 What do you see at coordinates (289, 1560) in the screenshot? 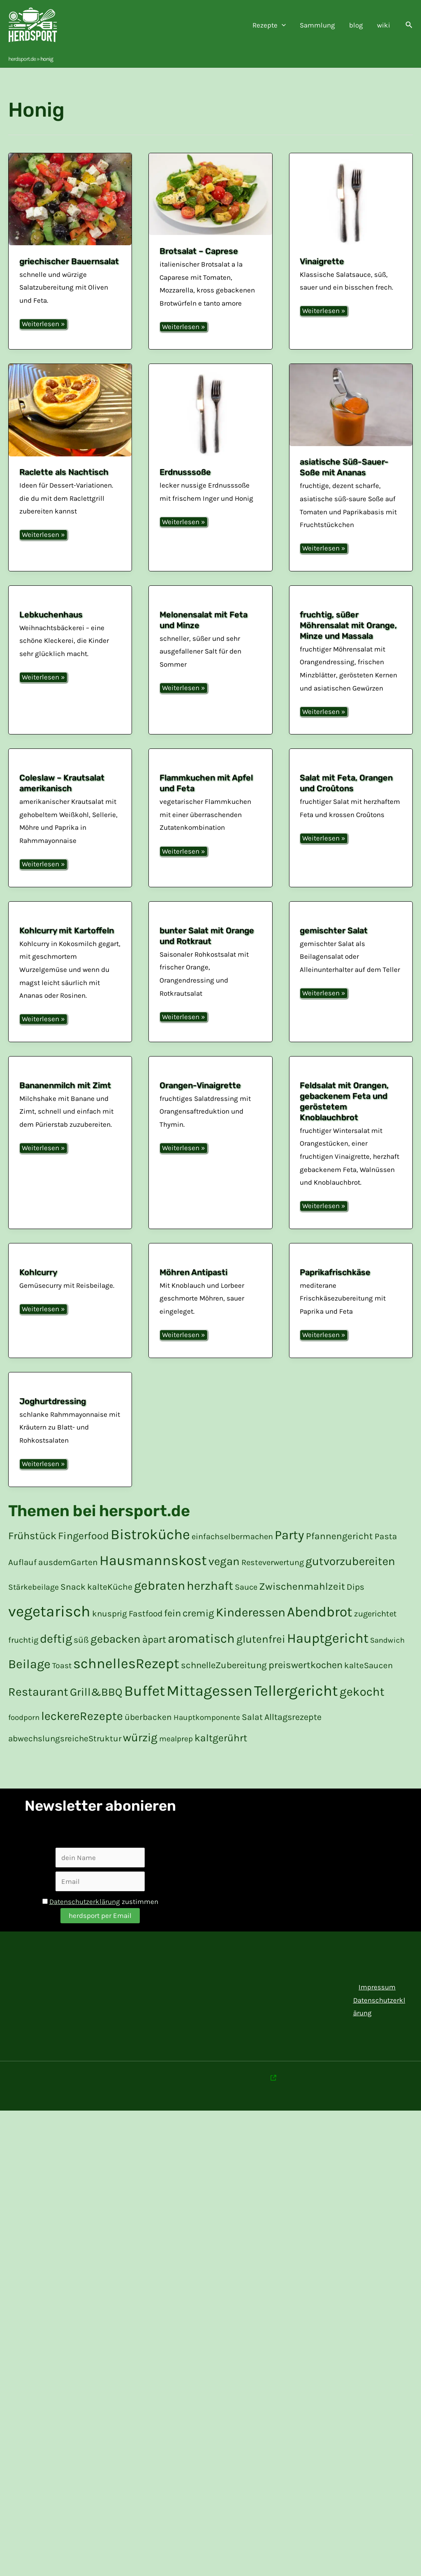
I see `Party [Party (84 Einträge)]` at bounding box center [289, 1560].